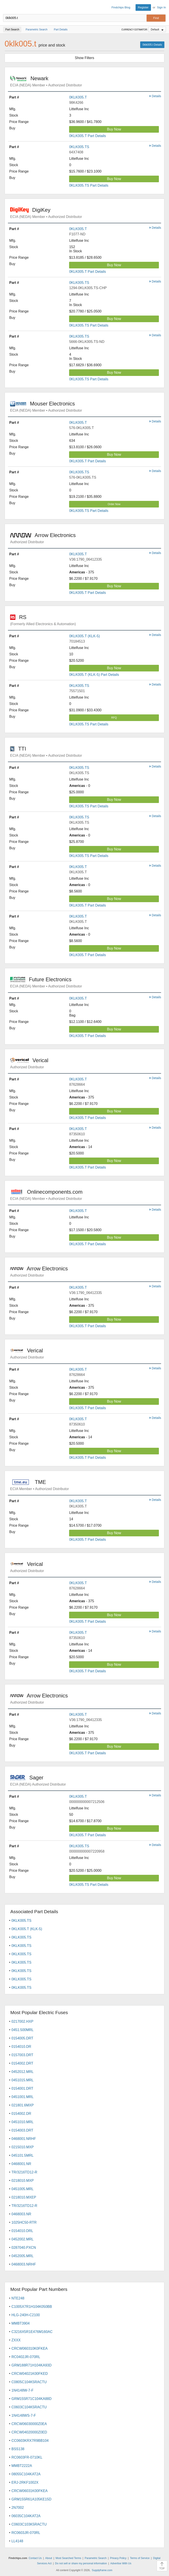 The image size is (169, 2576). I want to click on Register, so click(143, 7).